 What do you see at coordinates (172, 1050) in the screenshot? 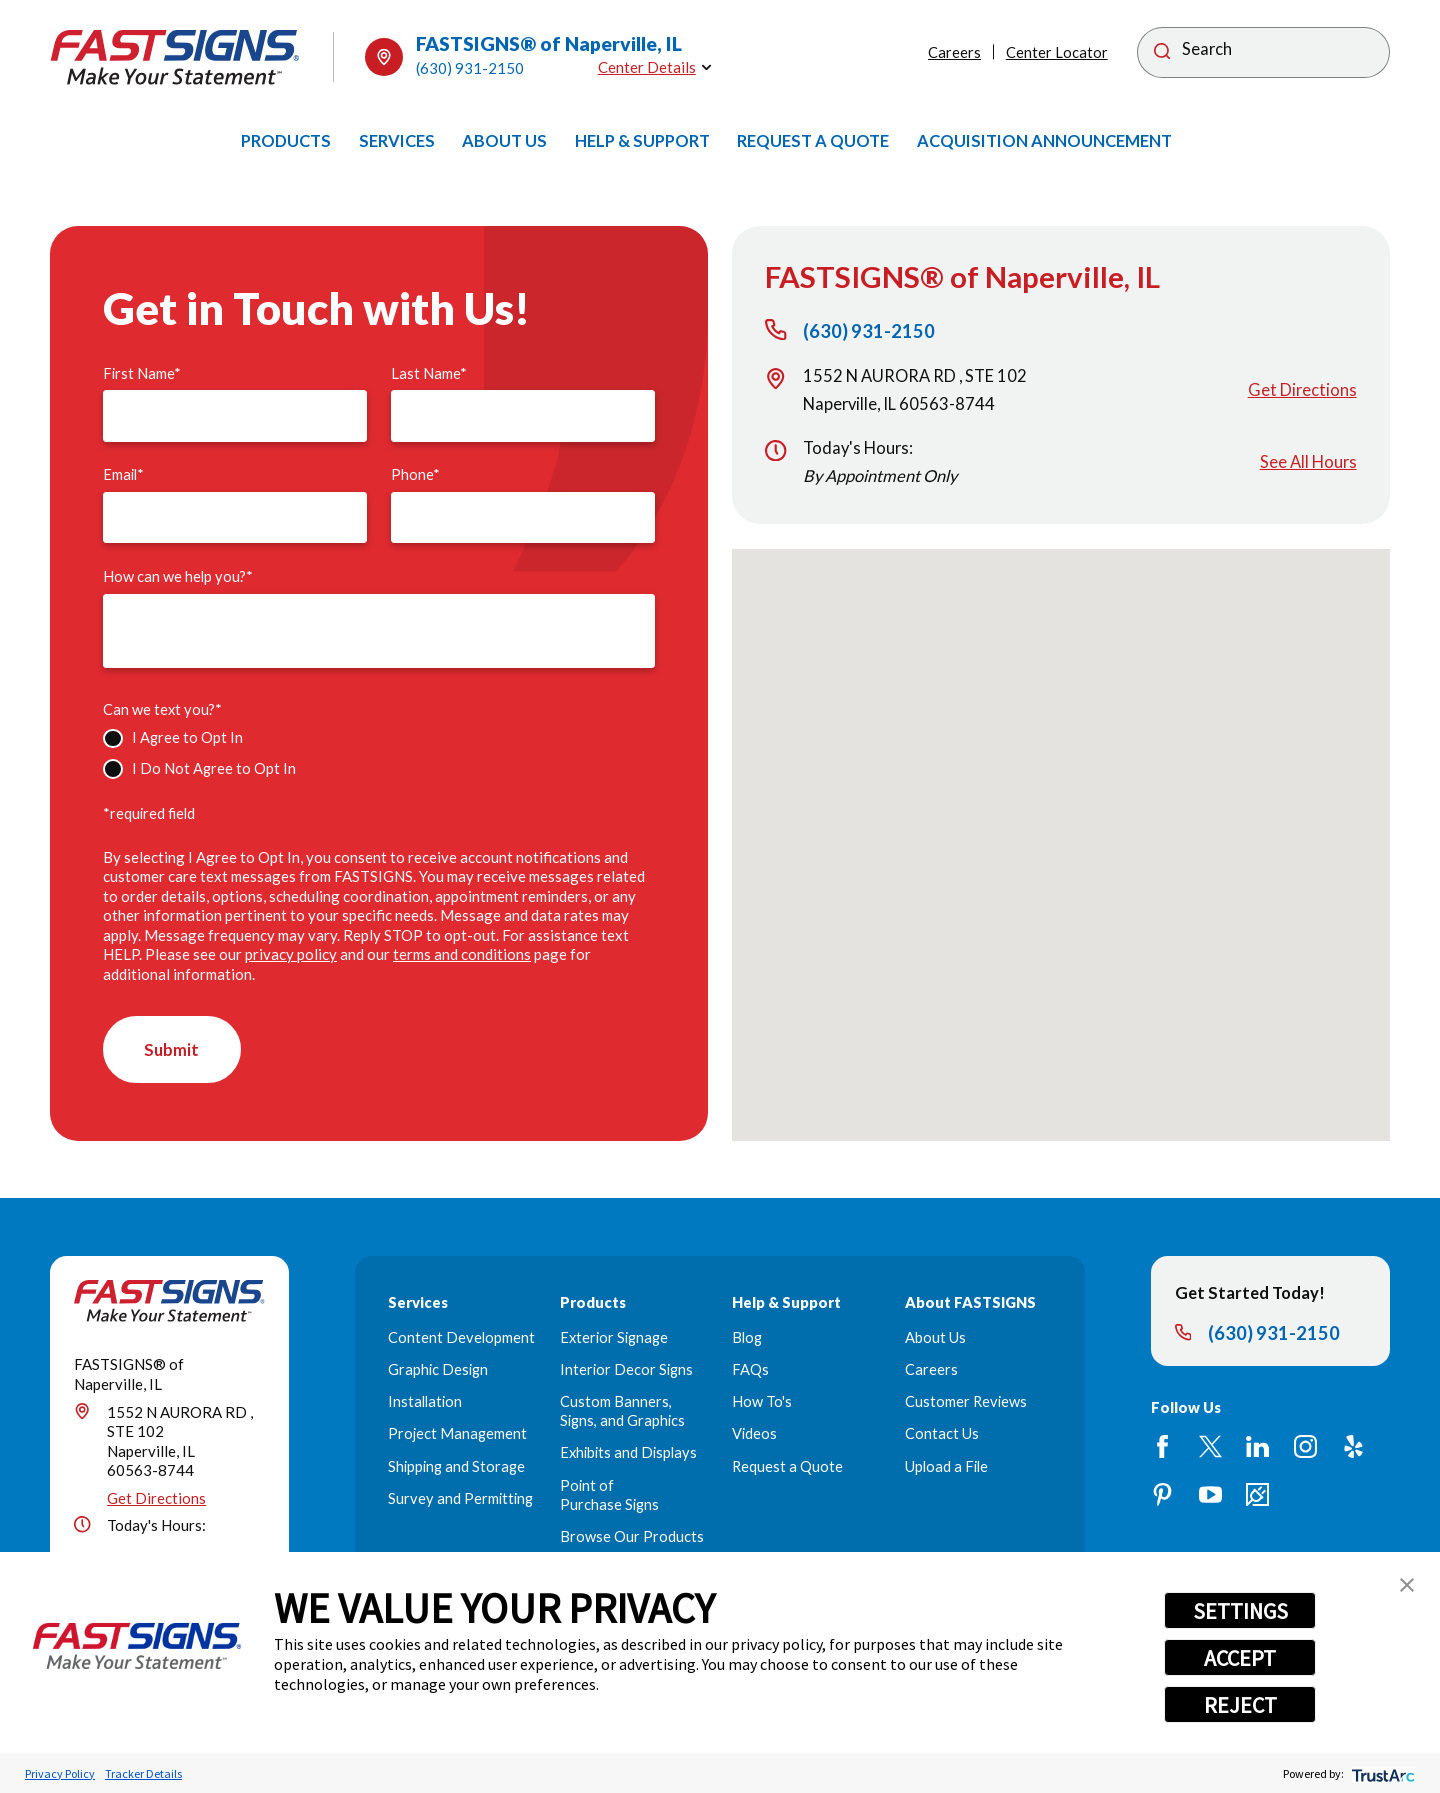
I see `Submit` at bounding box center [172, 1050].